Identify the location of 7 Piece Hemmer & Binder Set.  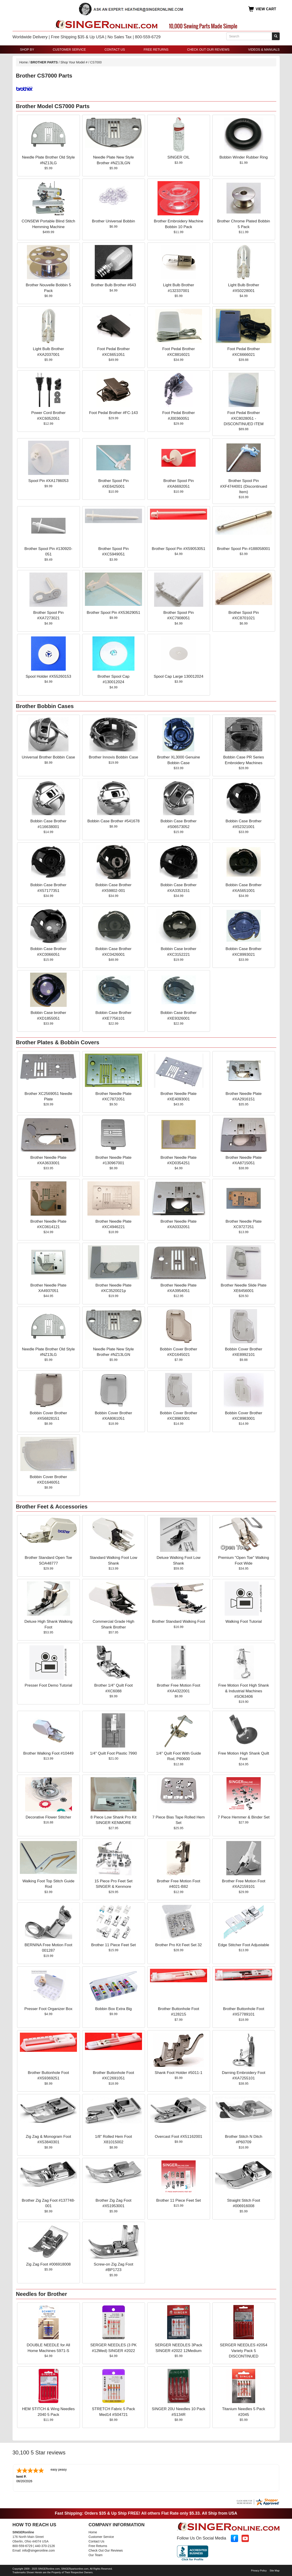
(244, 1817).